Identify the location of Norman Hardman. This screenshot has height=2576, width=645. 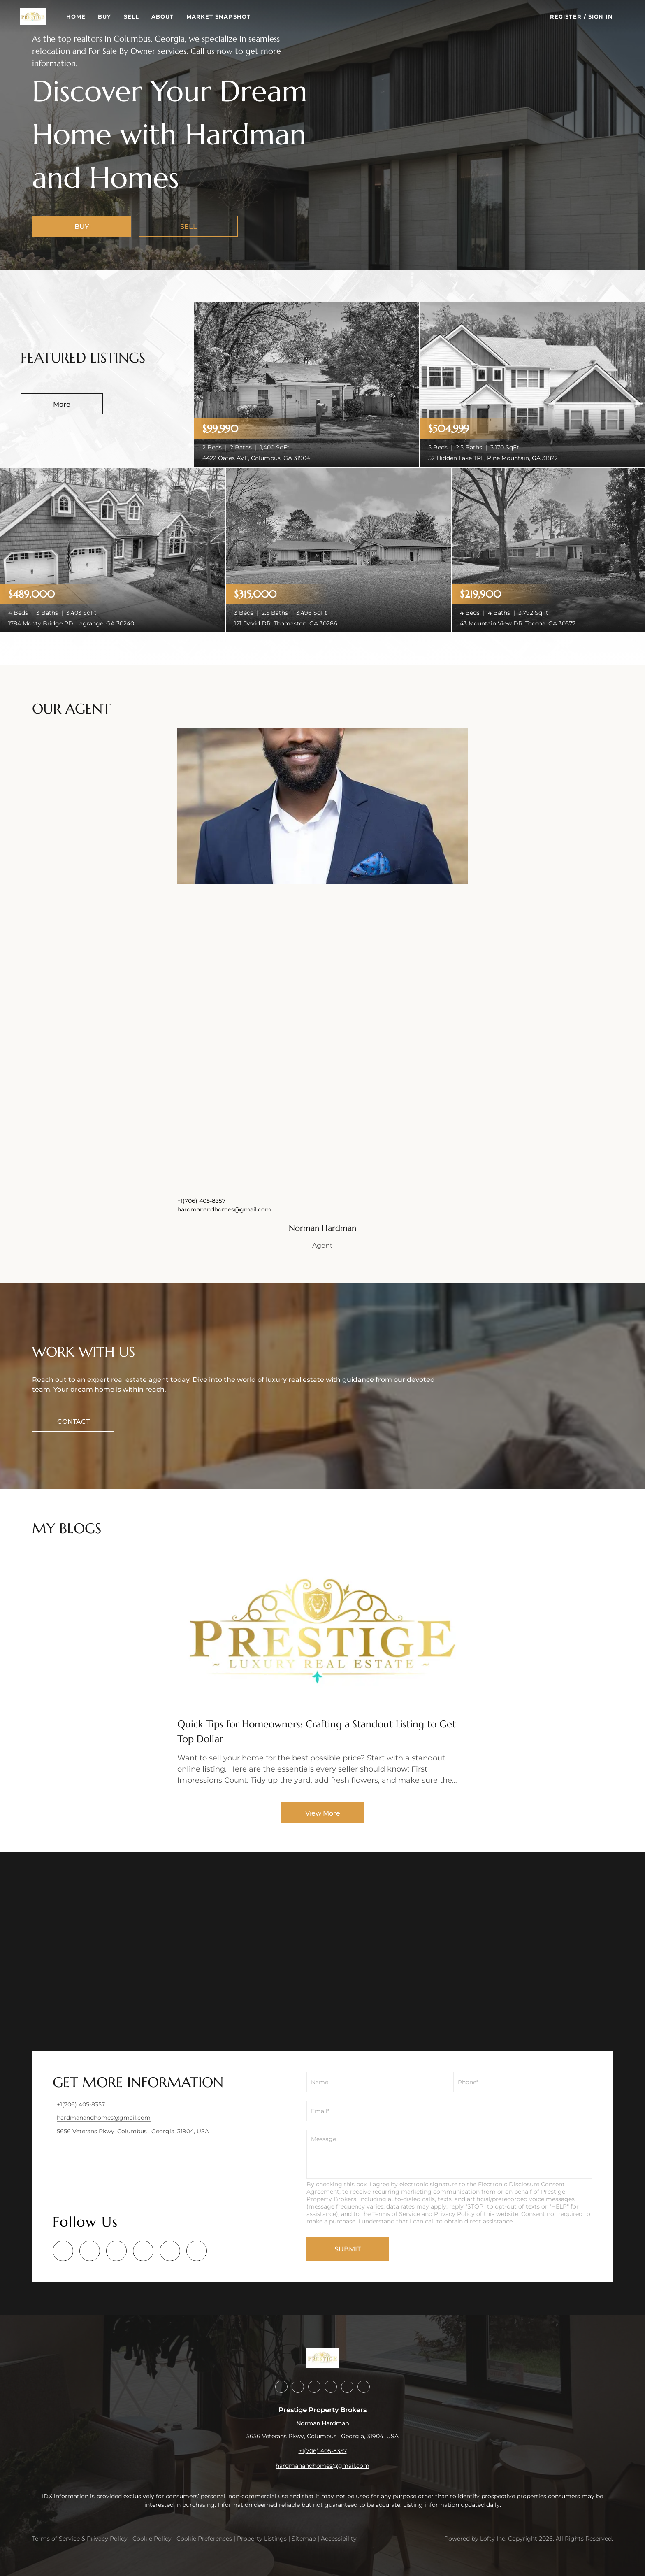
(322, 1228).